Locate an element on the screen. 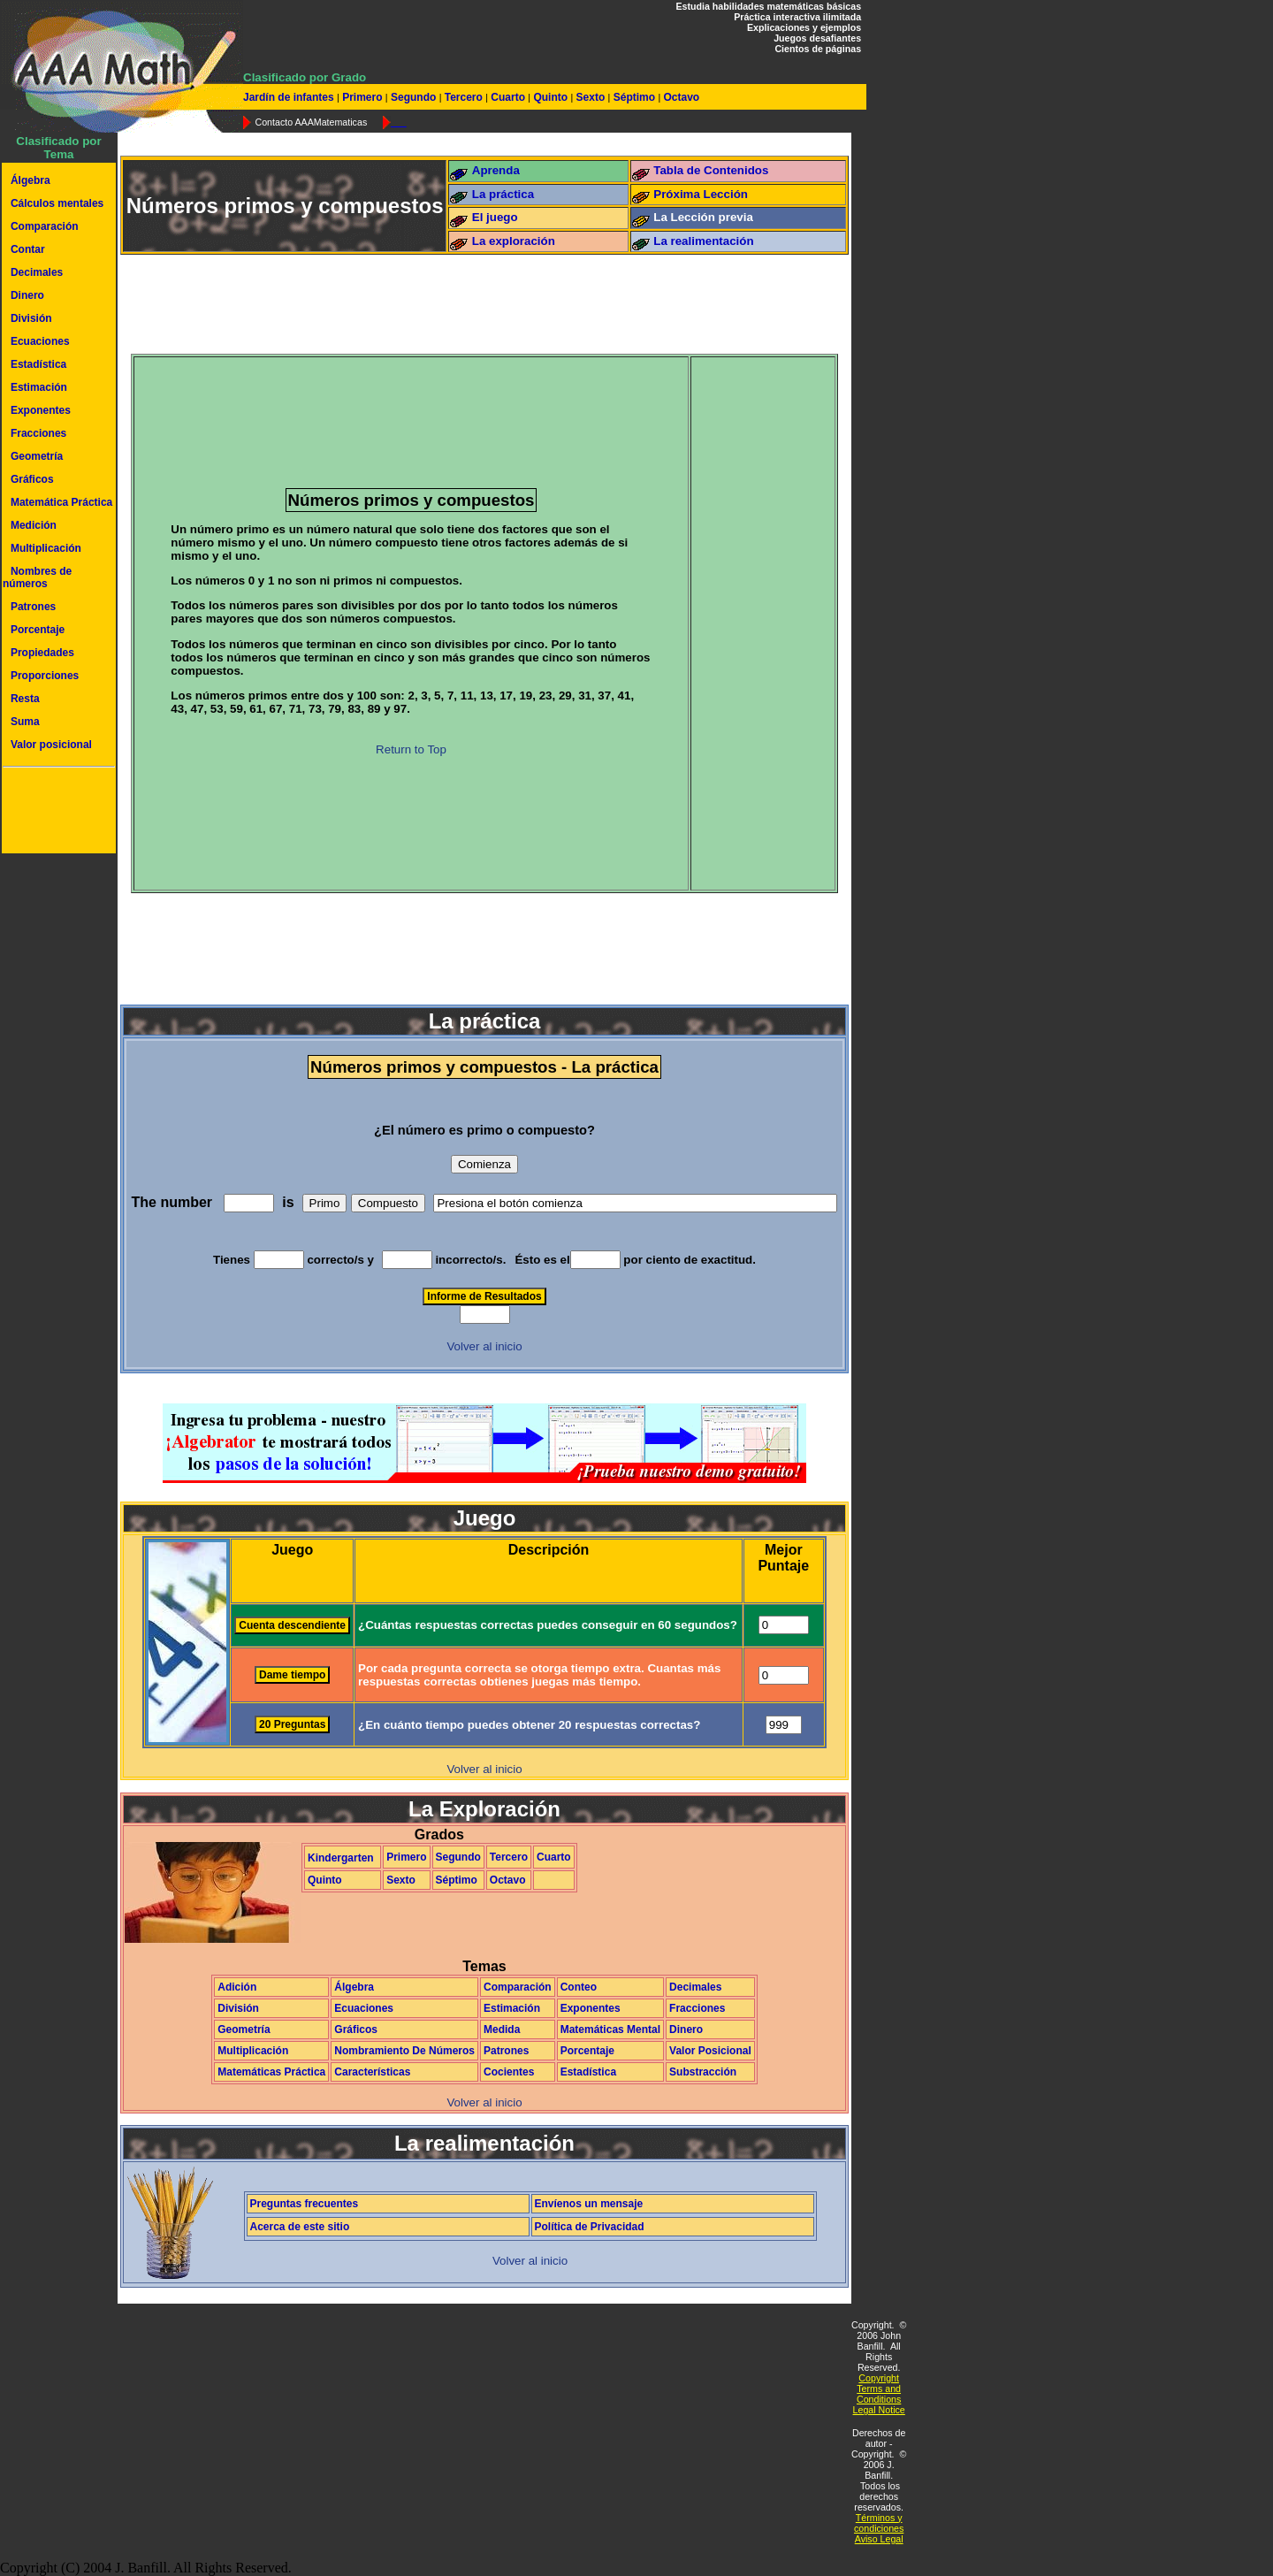  Preguntas frecuentes is located at coordinates (304, 2204).